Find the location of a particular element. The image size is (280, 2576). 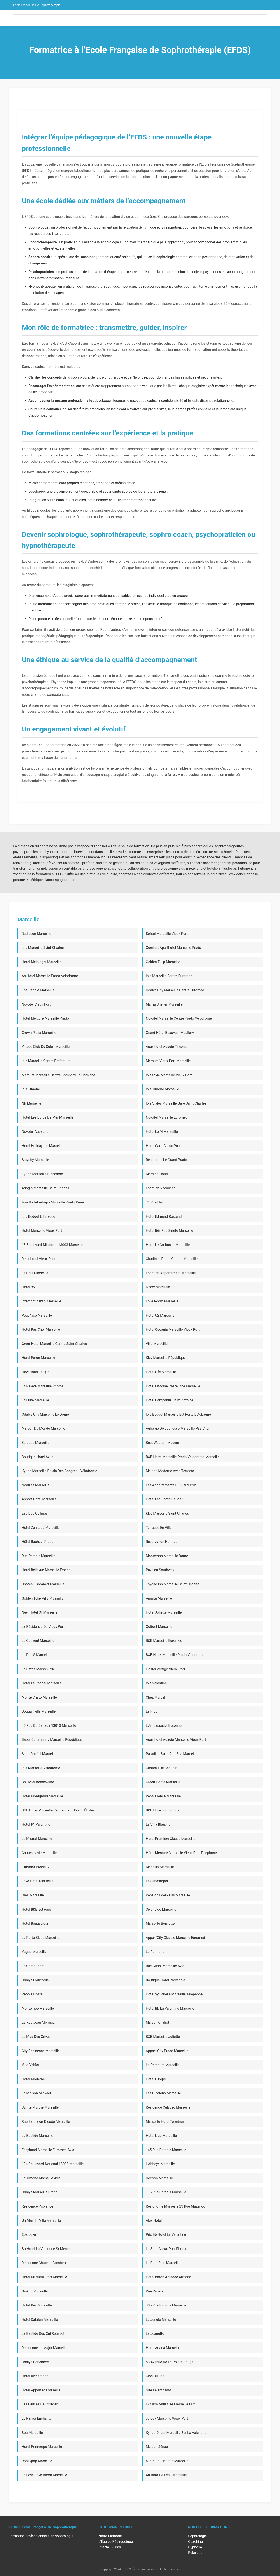

La Love Love Room Marseille is located at coordinates (44, 2475).